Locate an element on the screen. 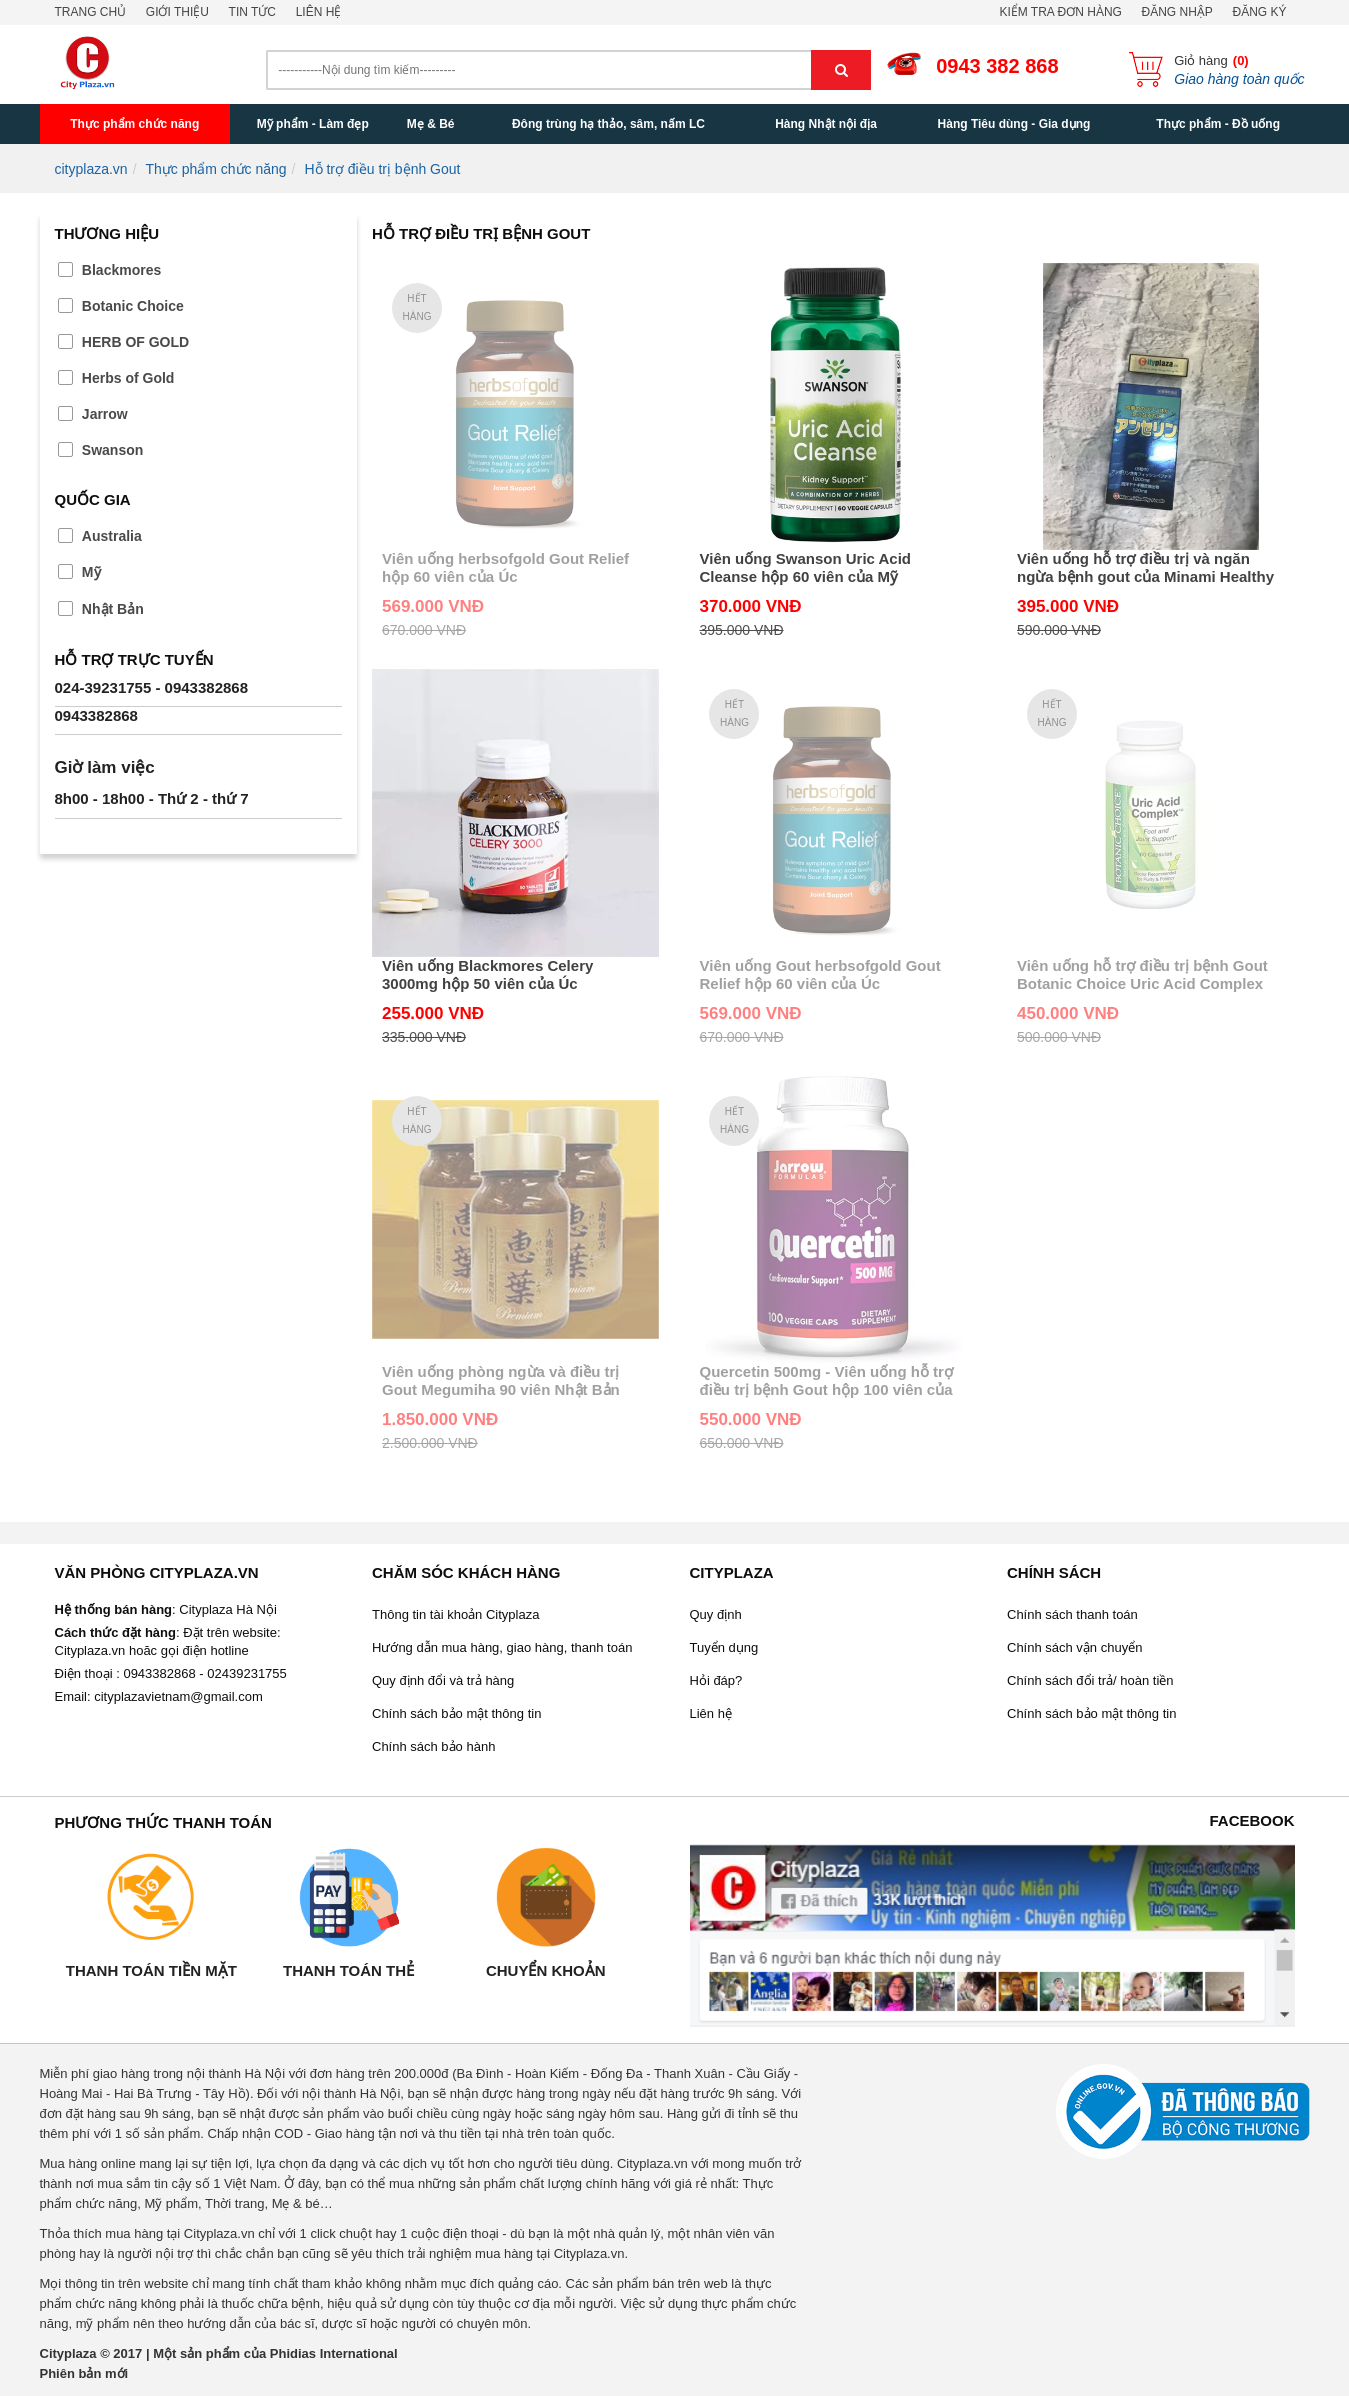  Chính sách bảo mật thông tin is located at coordinates (456, 1713).